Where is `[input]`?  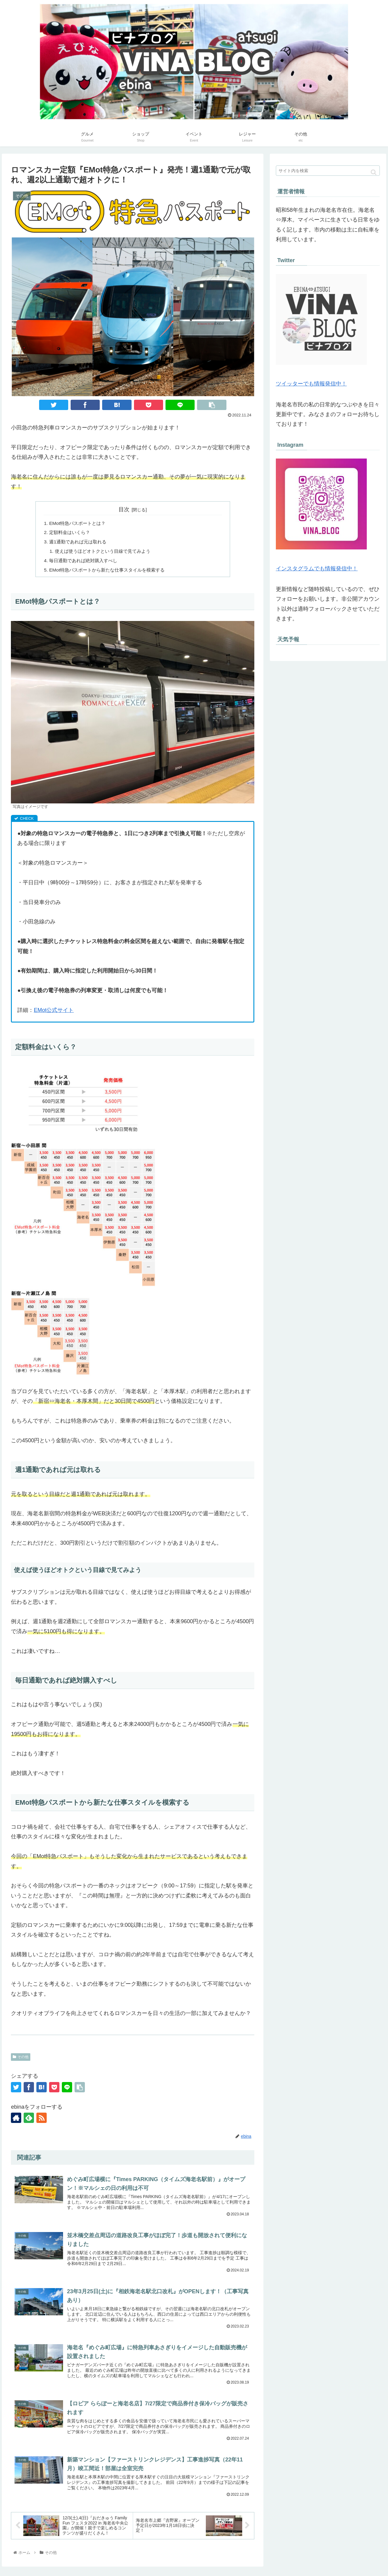
[input] is located at coordinates (328, 170).